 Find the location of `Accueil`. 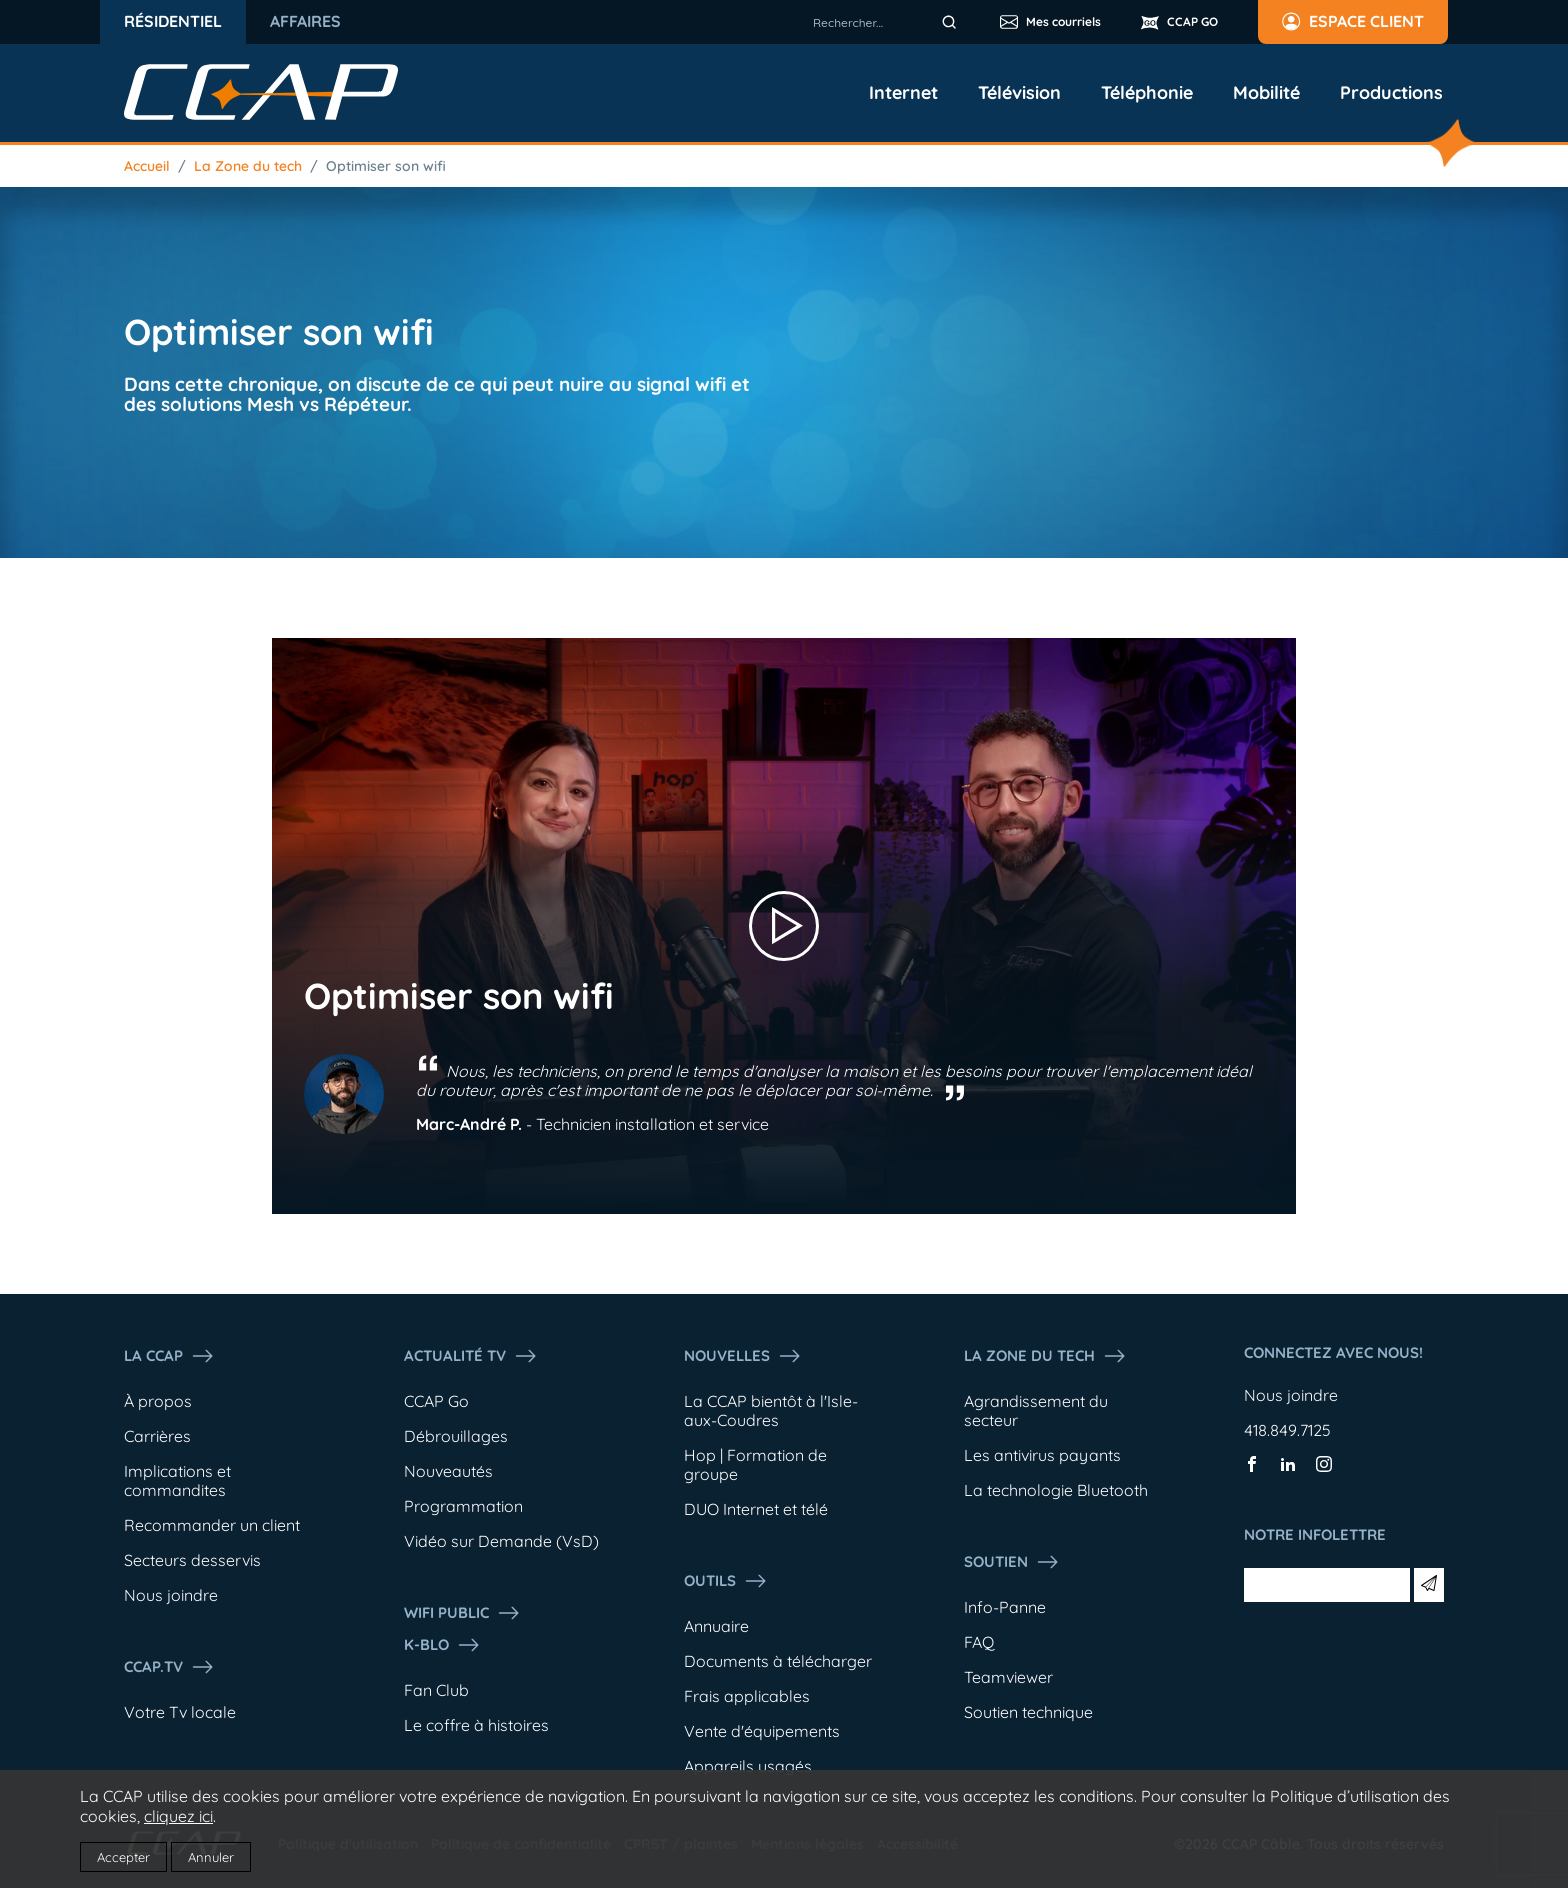

Accueil is located at coordinates (147, 166).